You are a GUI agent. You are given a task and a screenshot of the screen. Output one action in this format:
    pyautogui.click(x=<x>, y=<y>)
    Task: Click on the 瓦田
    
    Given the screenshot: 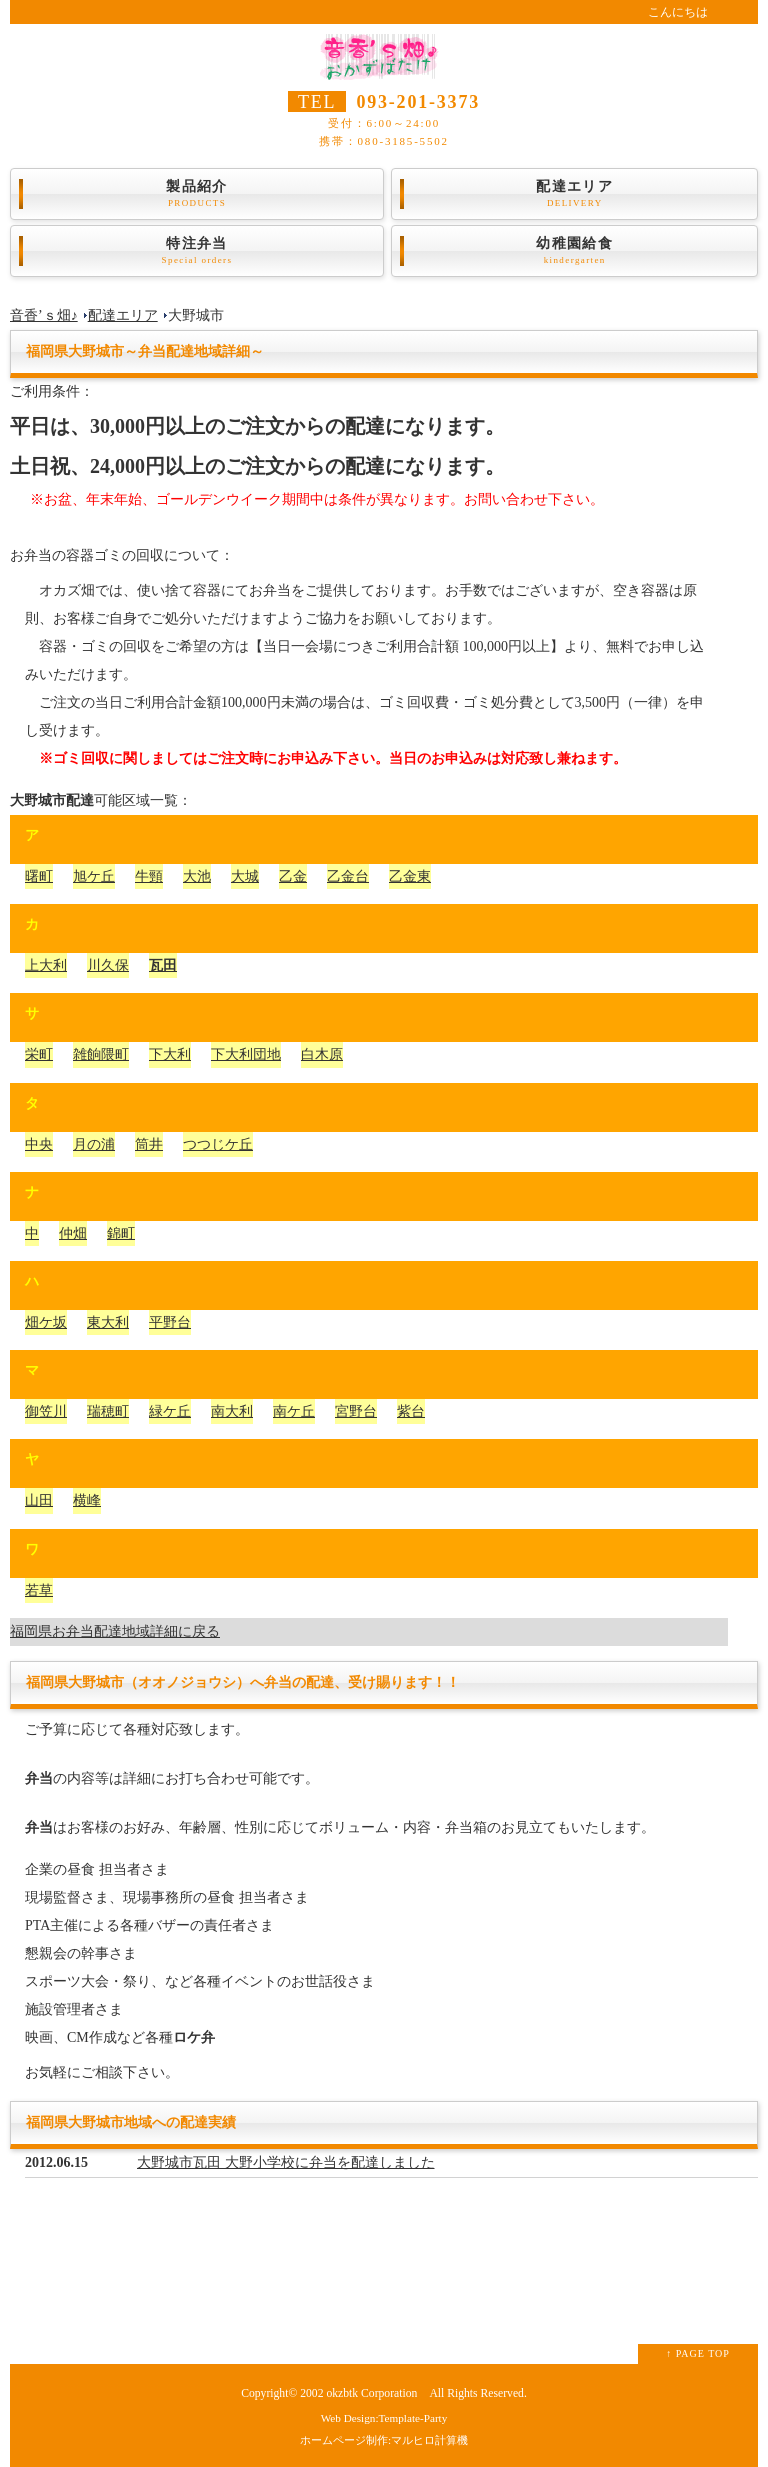 What is the action you would take?
    pyautogui.click(x=163, y=965)
    